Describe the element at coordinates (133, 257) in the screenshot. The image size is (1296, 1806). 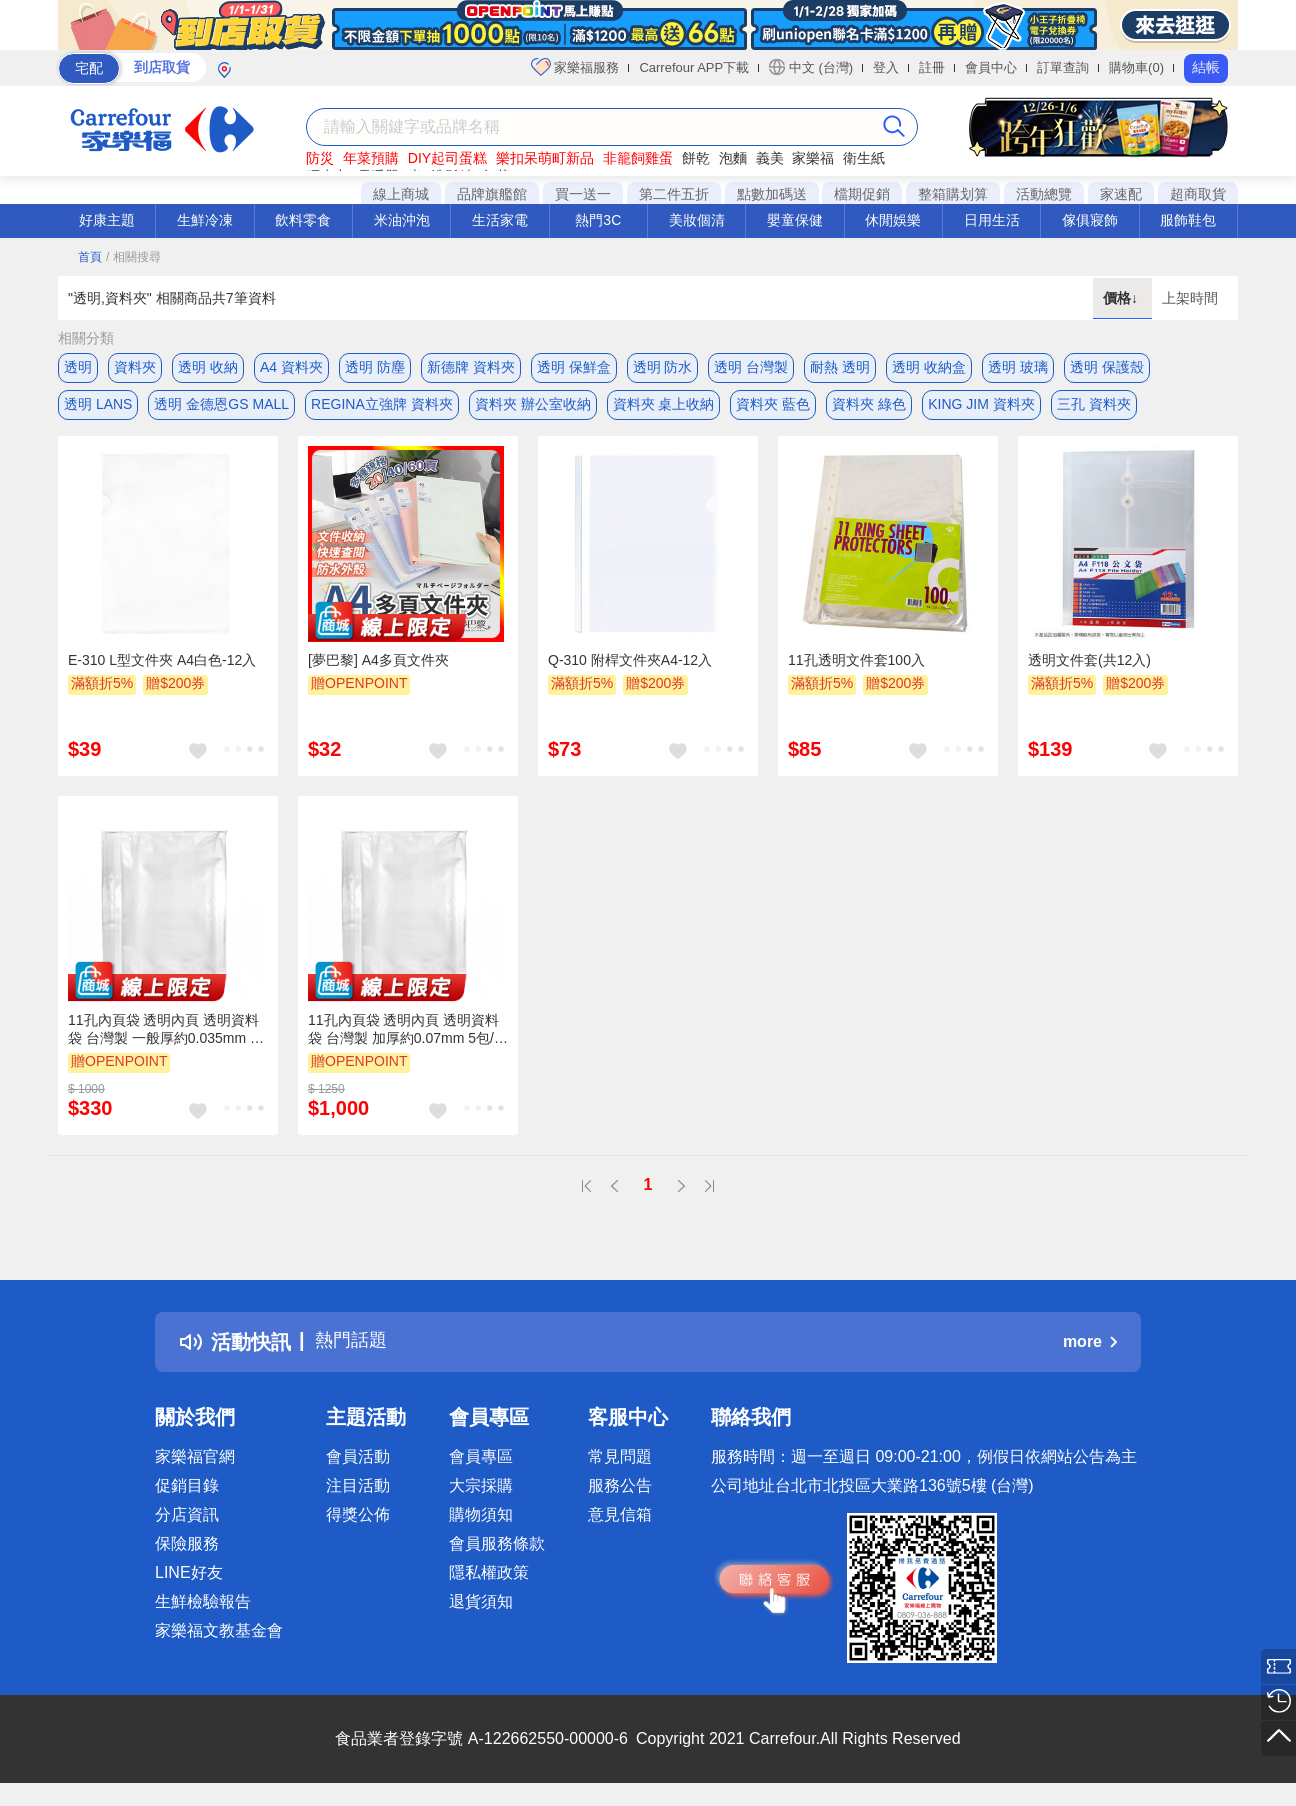
I see `/ 相關搜尋` at that location.